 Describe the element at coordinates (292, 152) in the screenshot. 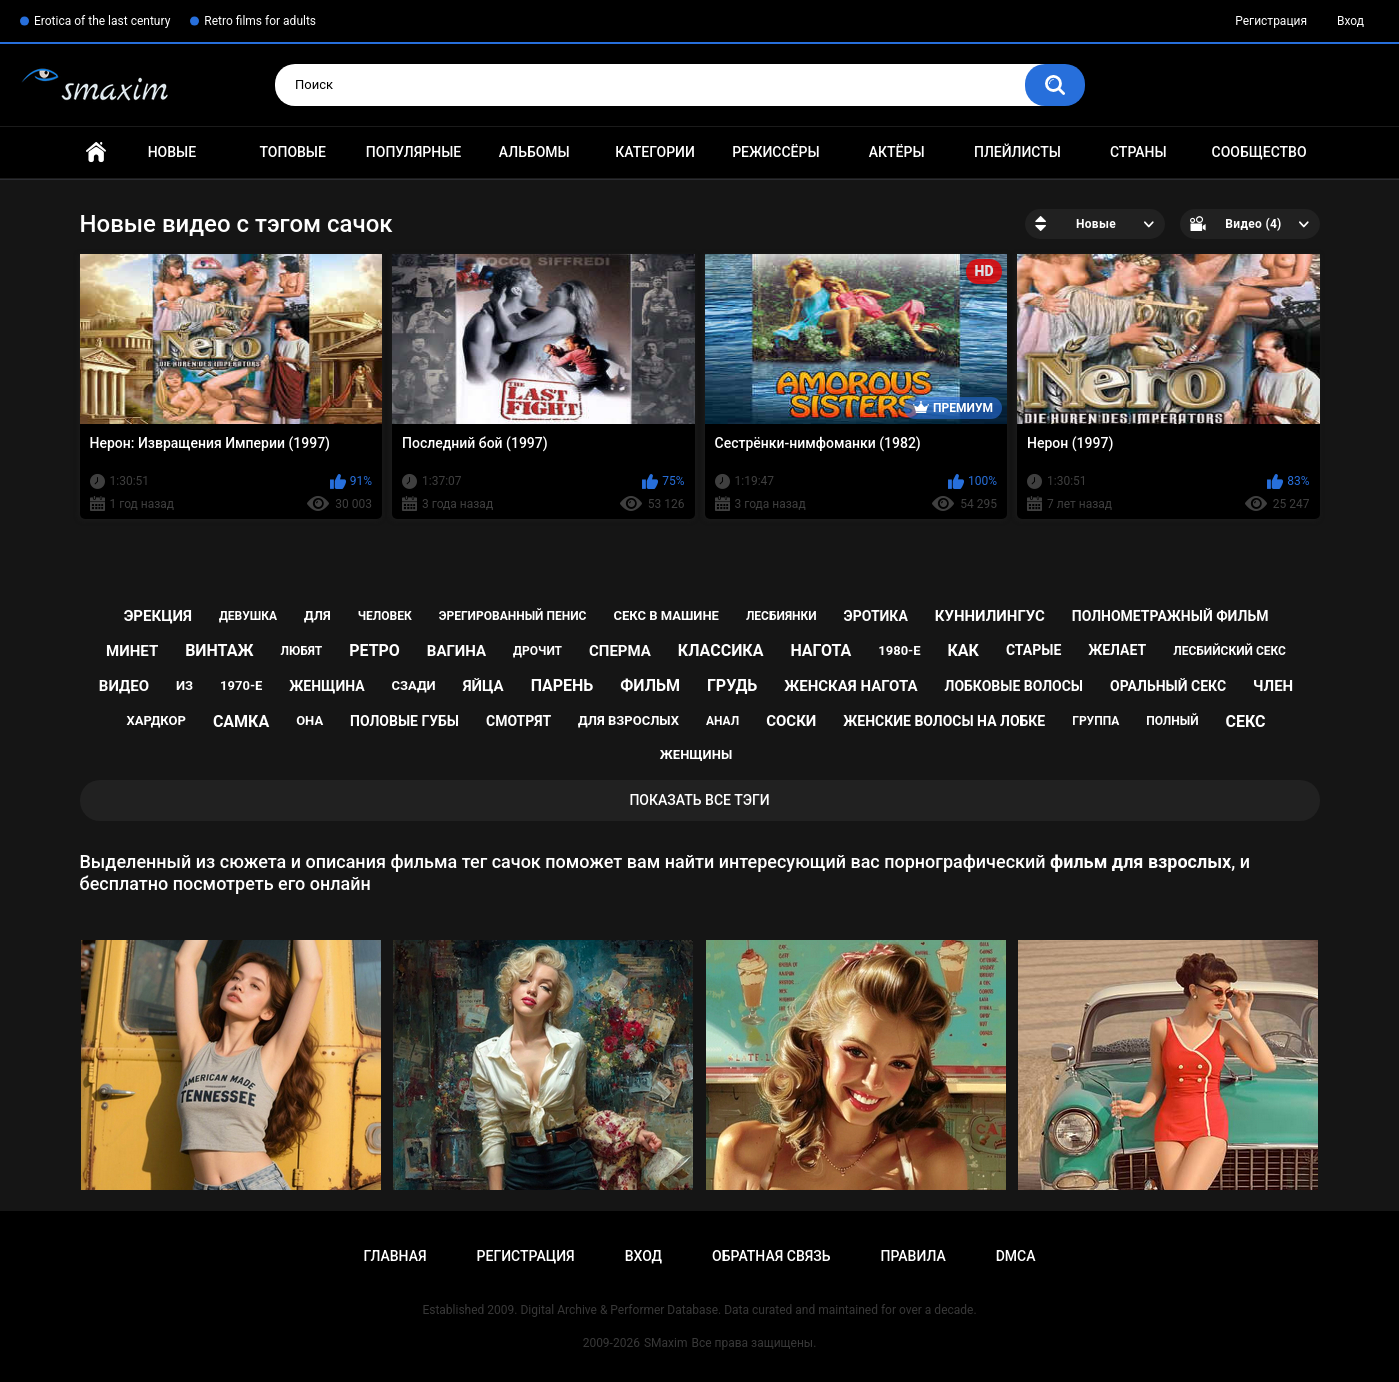

I see `Топовые` at that location.